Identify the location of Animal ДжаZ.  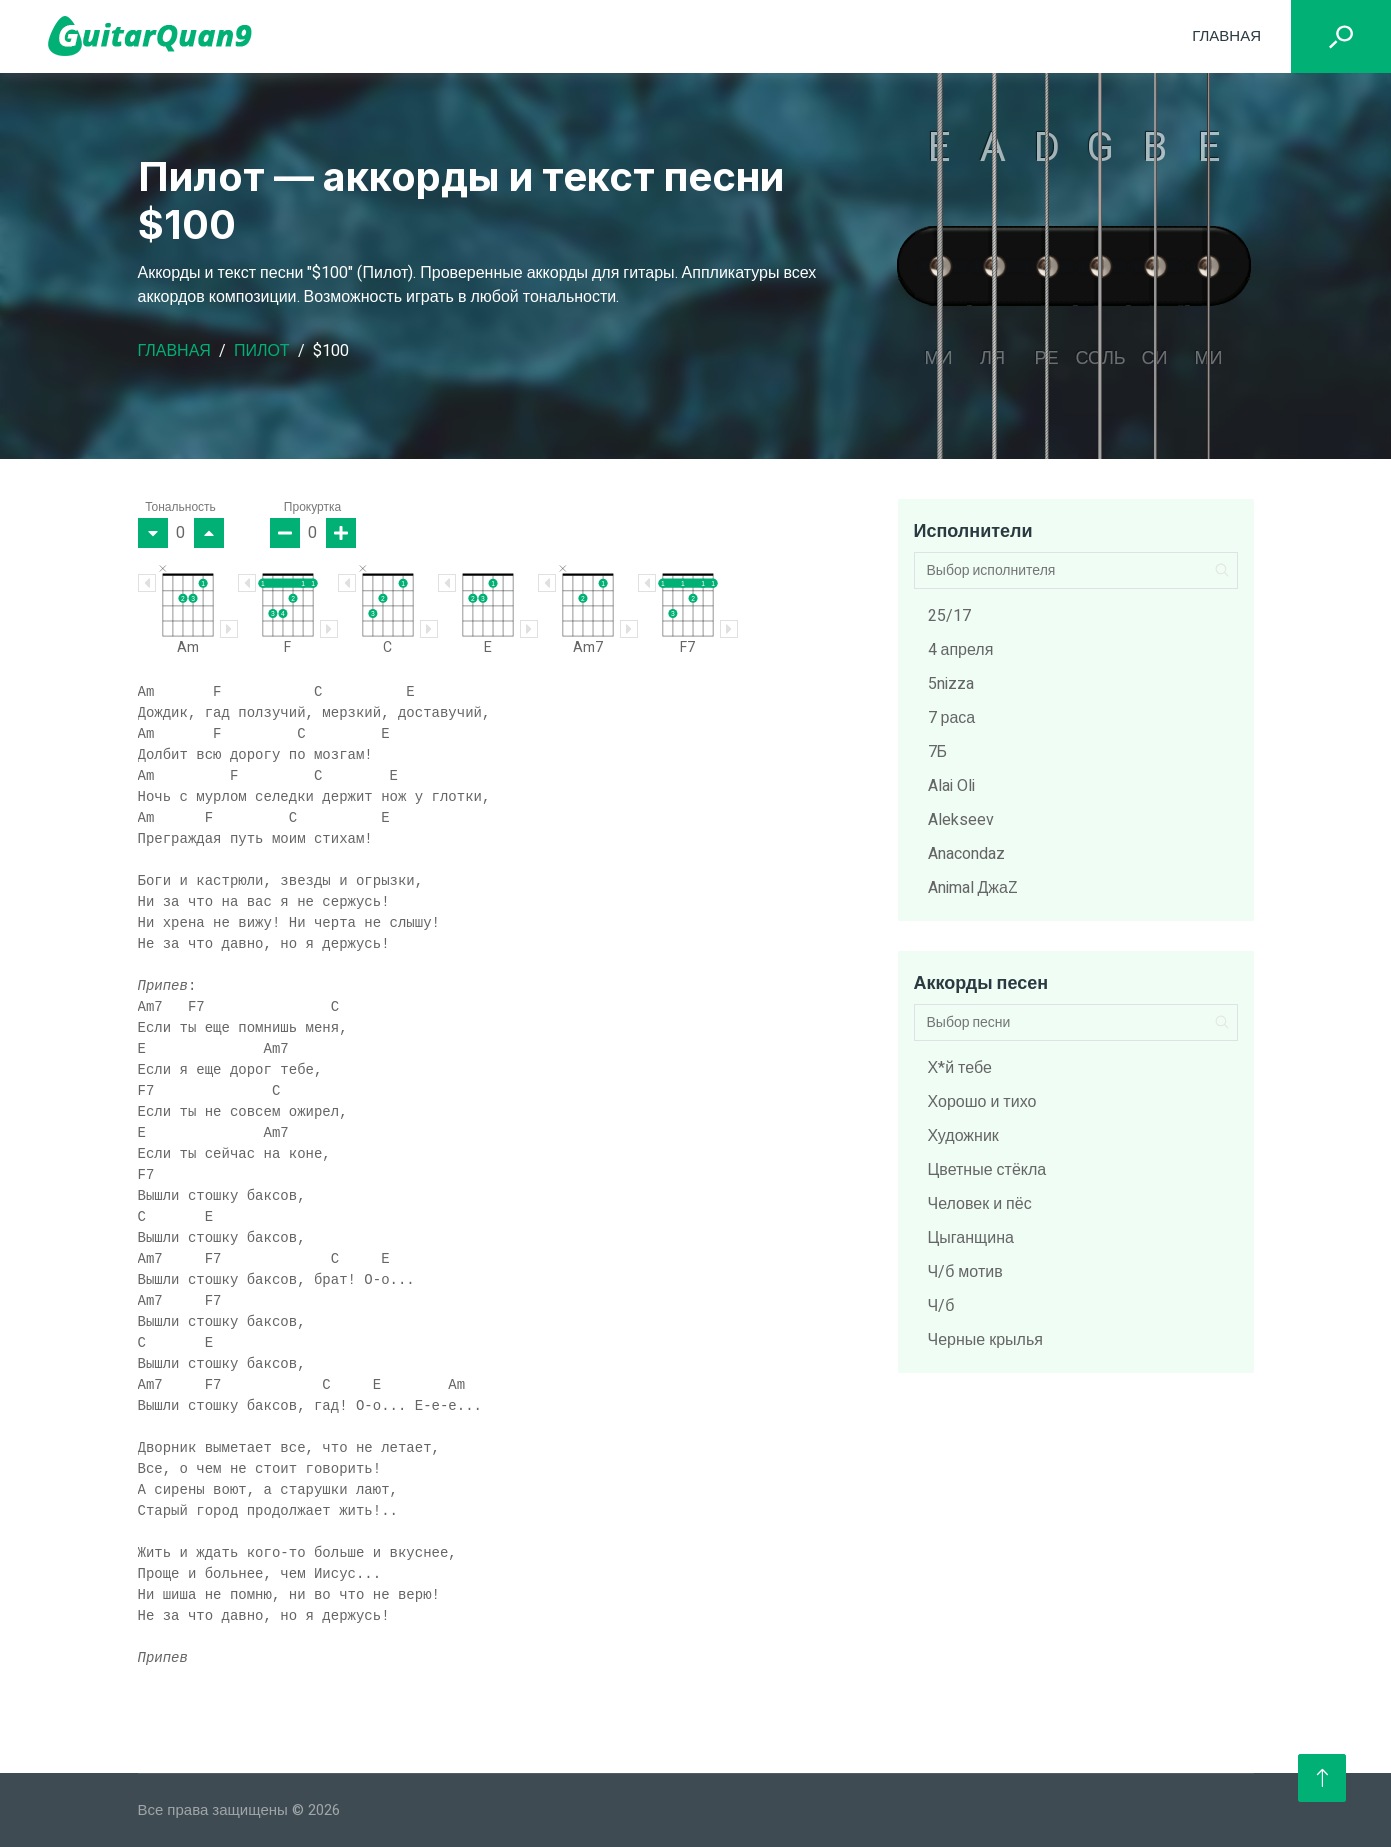
(973, 888).